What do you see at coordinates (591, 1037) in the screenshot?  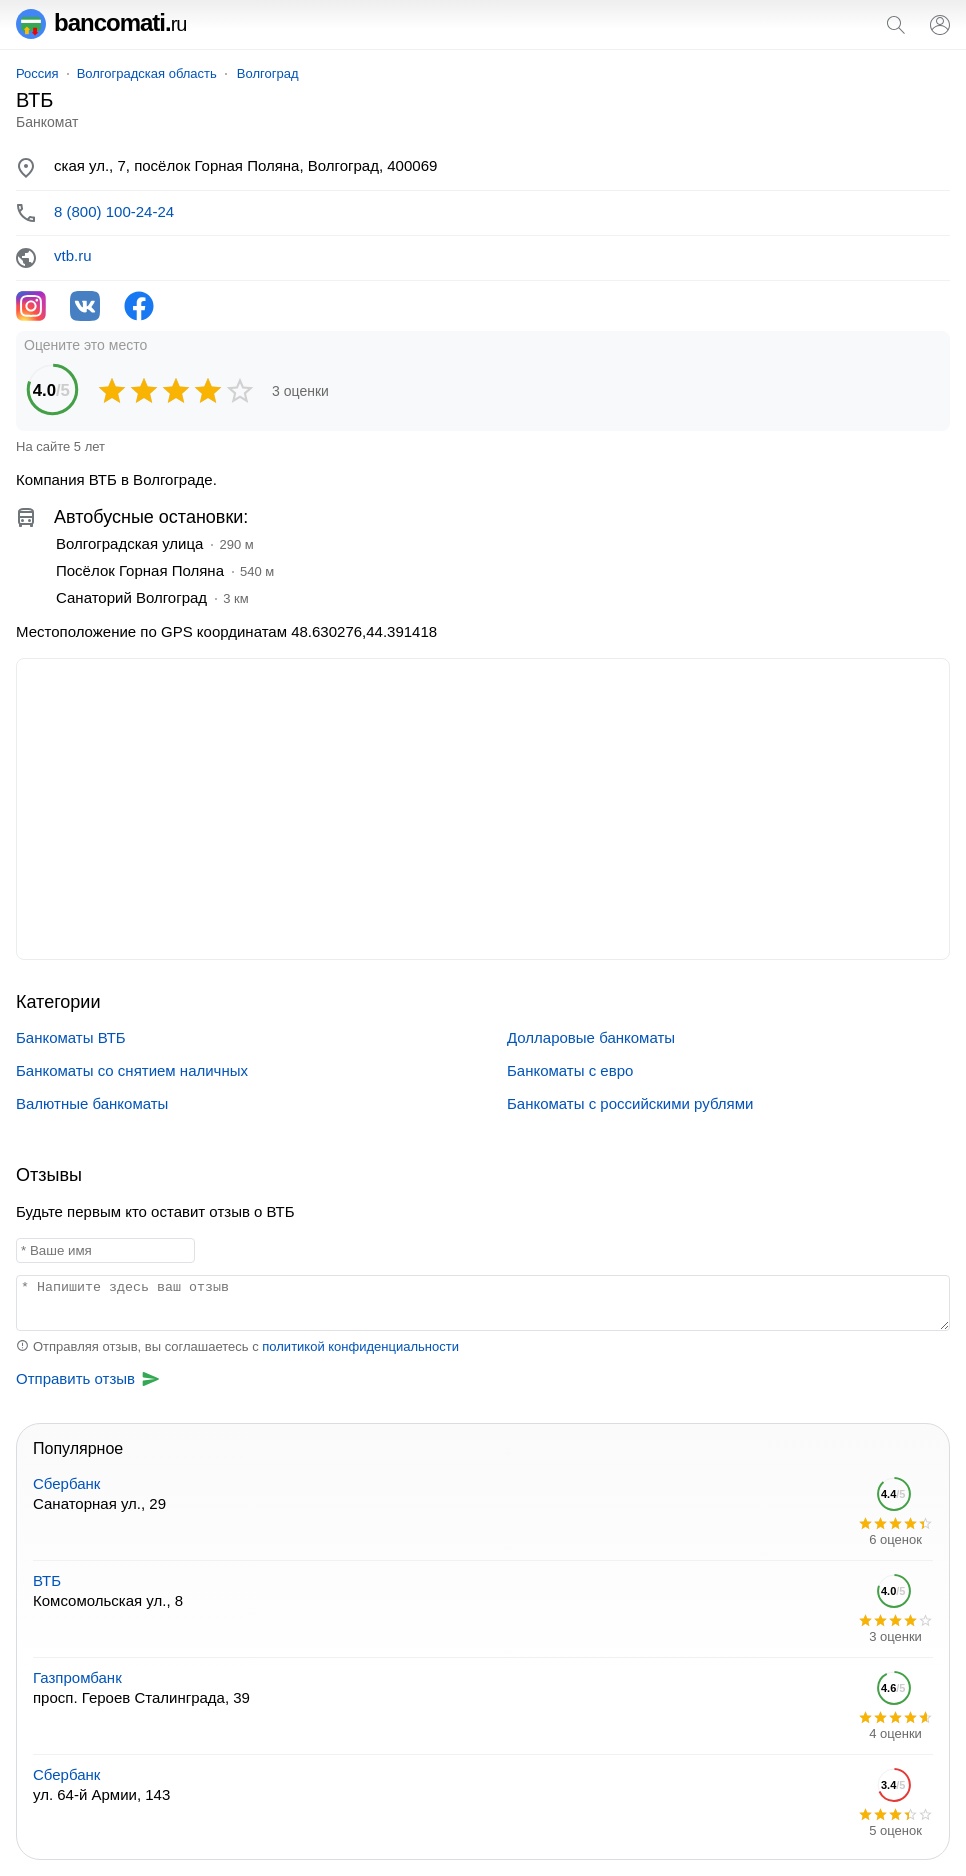 I see `Долларовые банкоматы` at bounding box center [591, 1037].